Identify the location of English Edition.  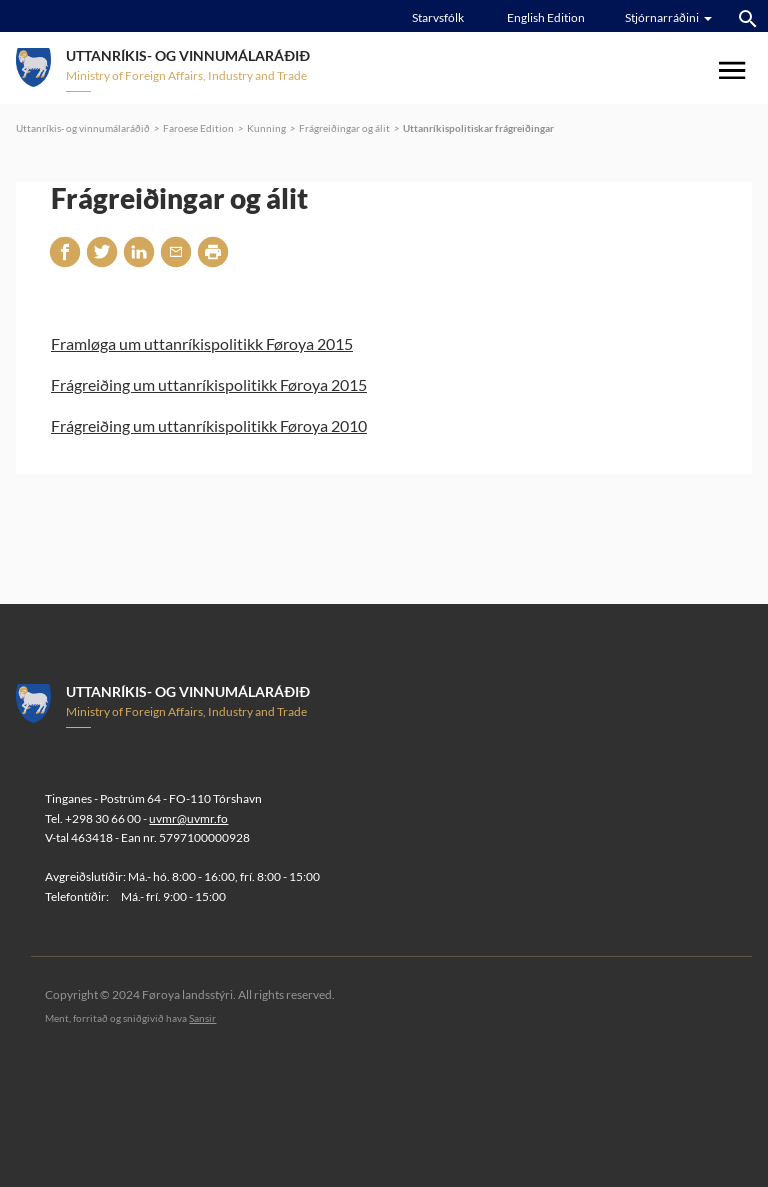
(546, 17).